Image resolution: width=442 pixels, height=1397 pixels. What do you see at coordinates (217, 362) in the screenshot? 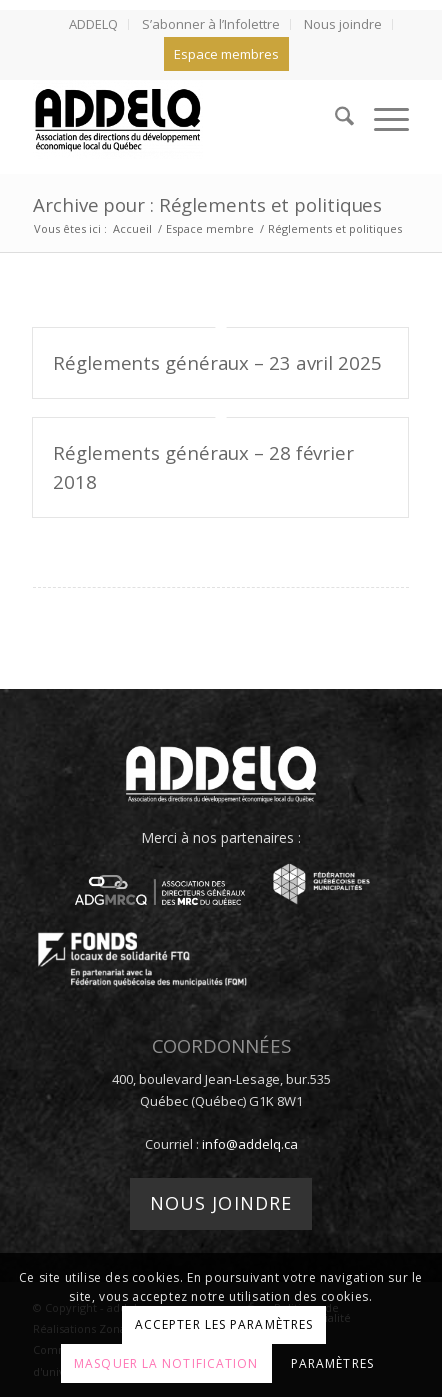
I see `Réglements généraux – 23 avril 2025` at bounding box center [217, 362].